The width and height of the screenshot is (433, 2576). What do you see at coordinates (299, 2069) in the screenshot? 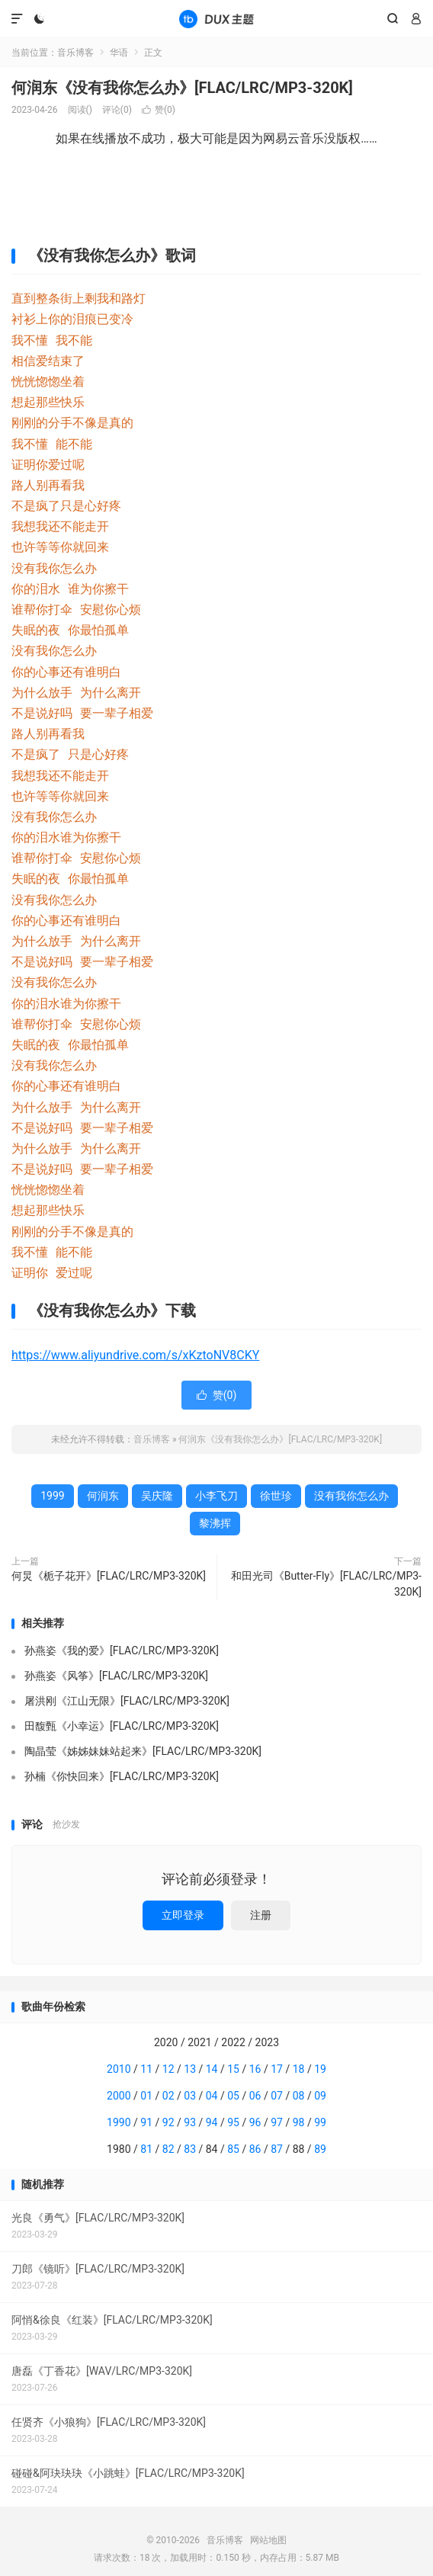
I see `18` at bounding box center [299, 2069].